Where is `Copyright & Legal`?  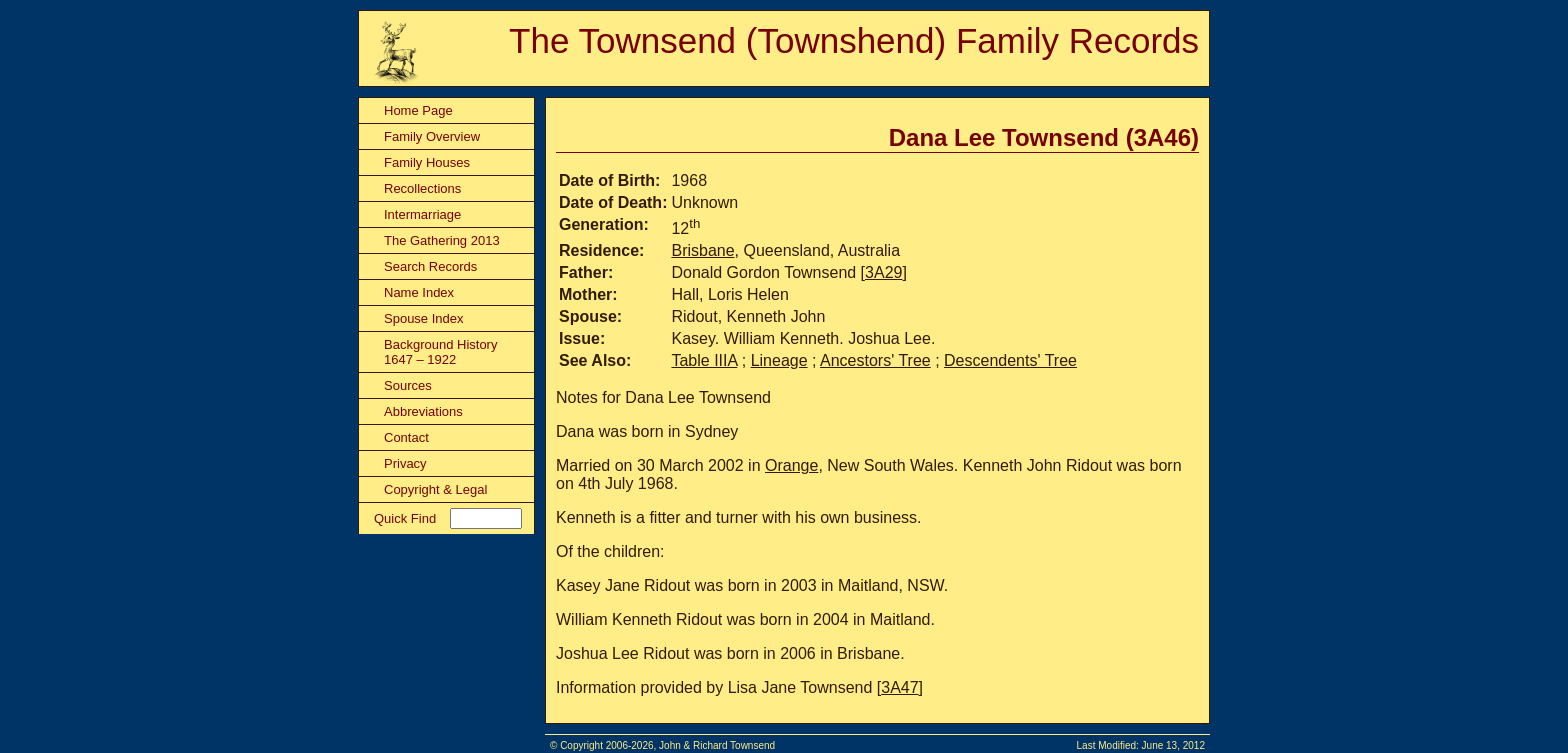
Copyright & Legal is located at coordinates (435, 489).